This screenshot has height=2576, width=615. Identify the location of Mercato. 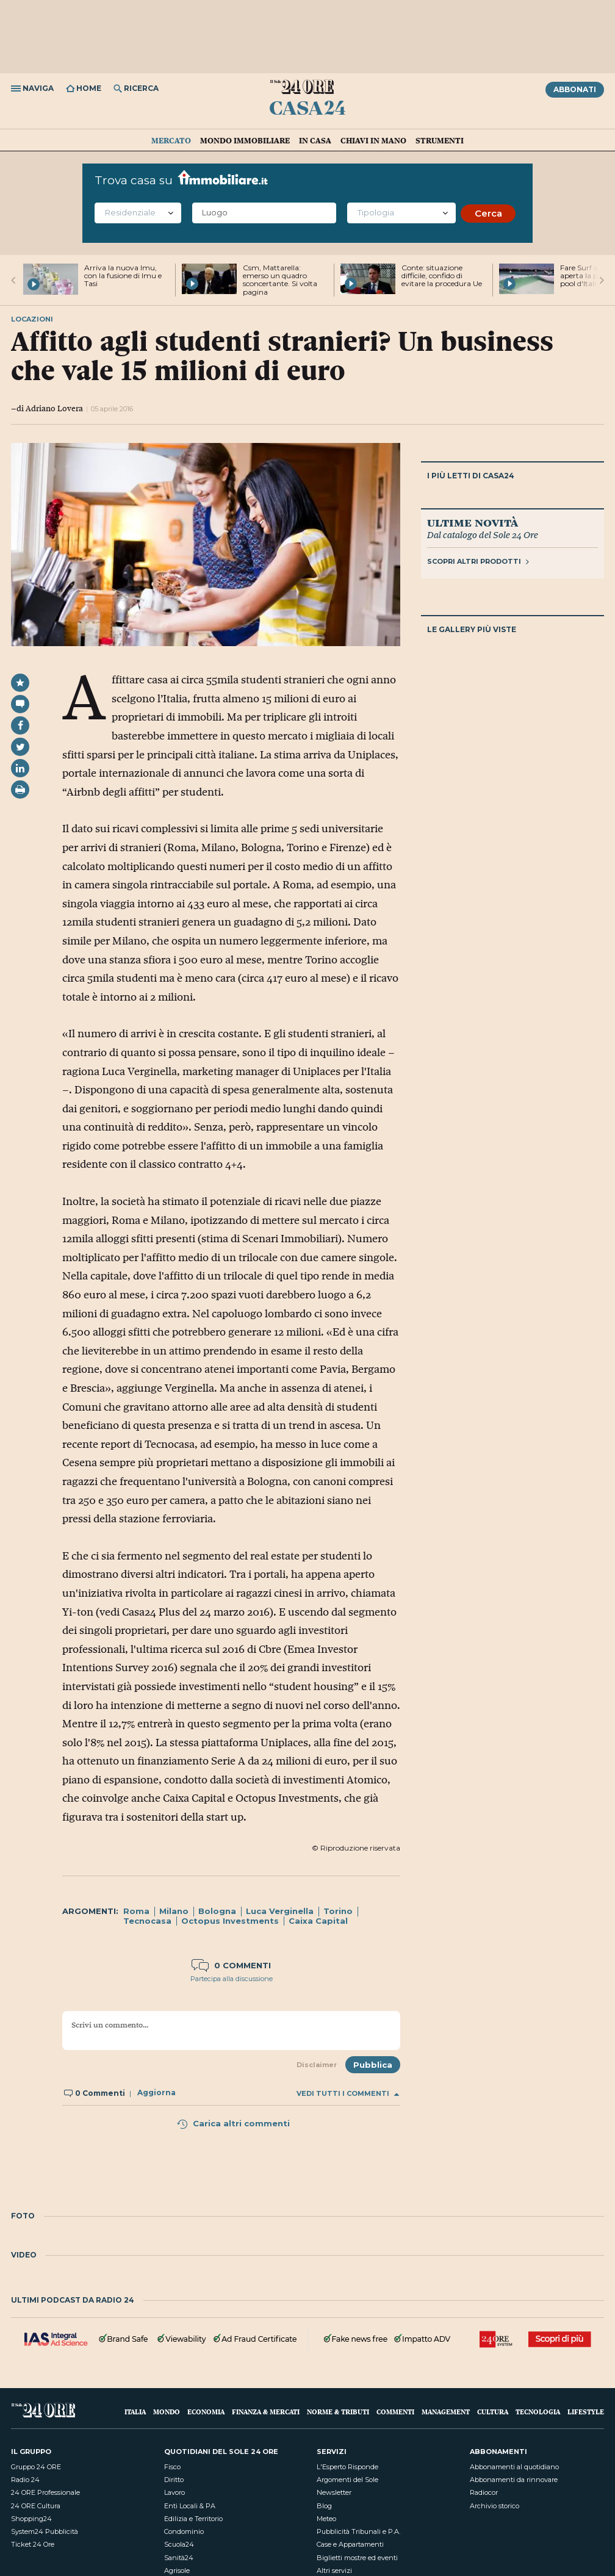
(171, 140).